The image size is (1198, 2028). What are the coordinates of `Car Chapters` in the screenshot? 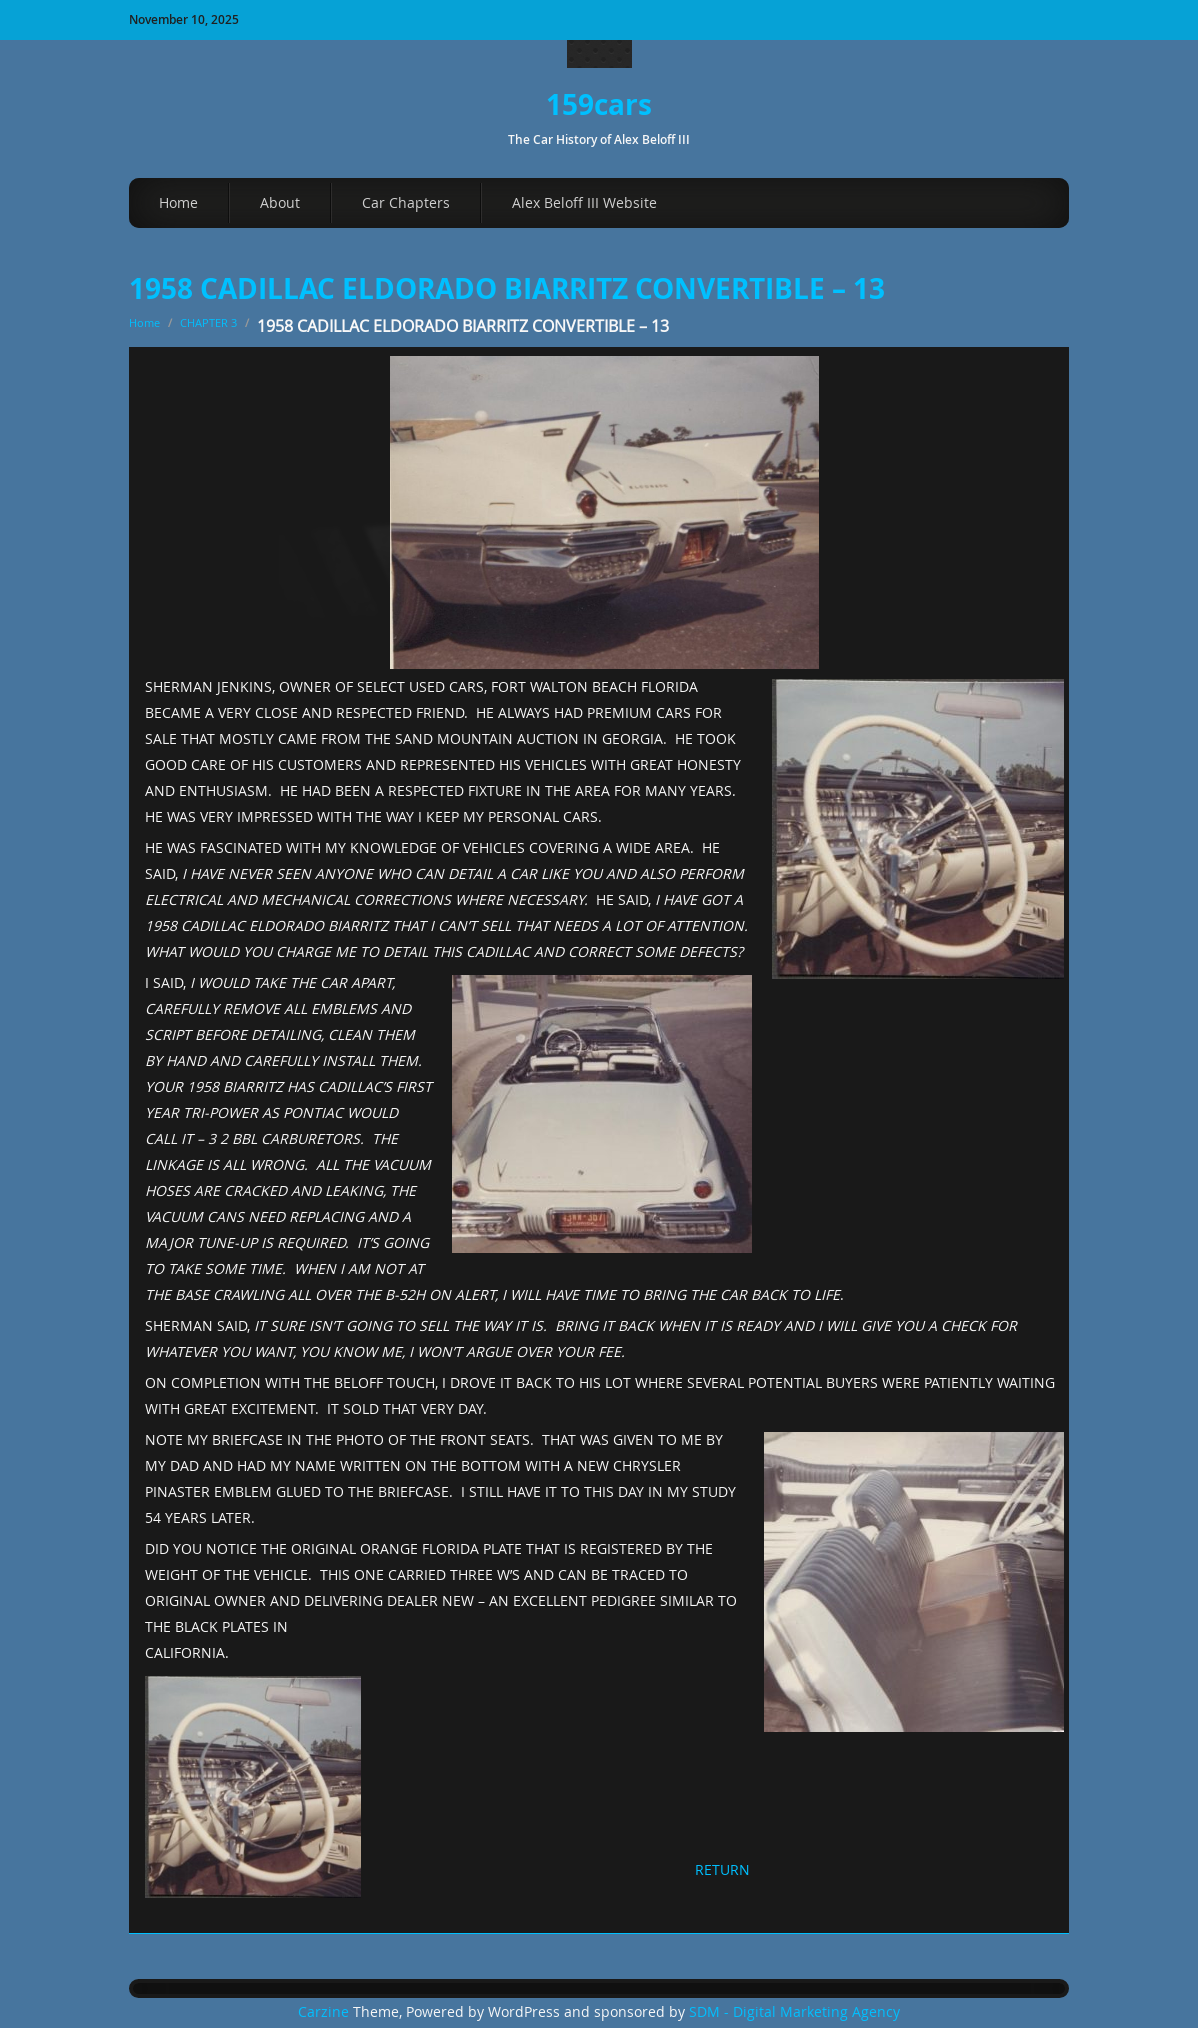 It's located at (406, 202).